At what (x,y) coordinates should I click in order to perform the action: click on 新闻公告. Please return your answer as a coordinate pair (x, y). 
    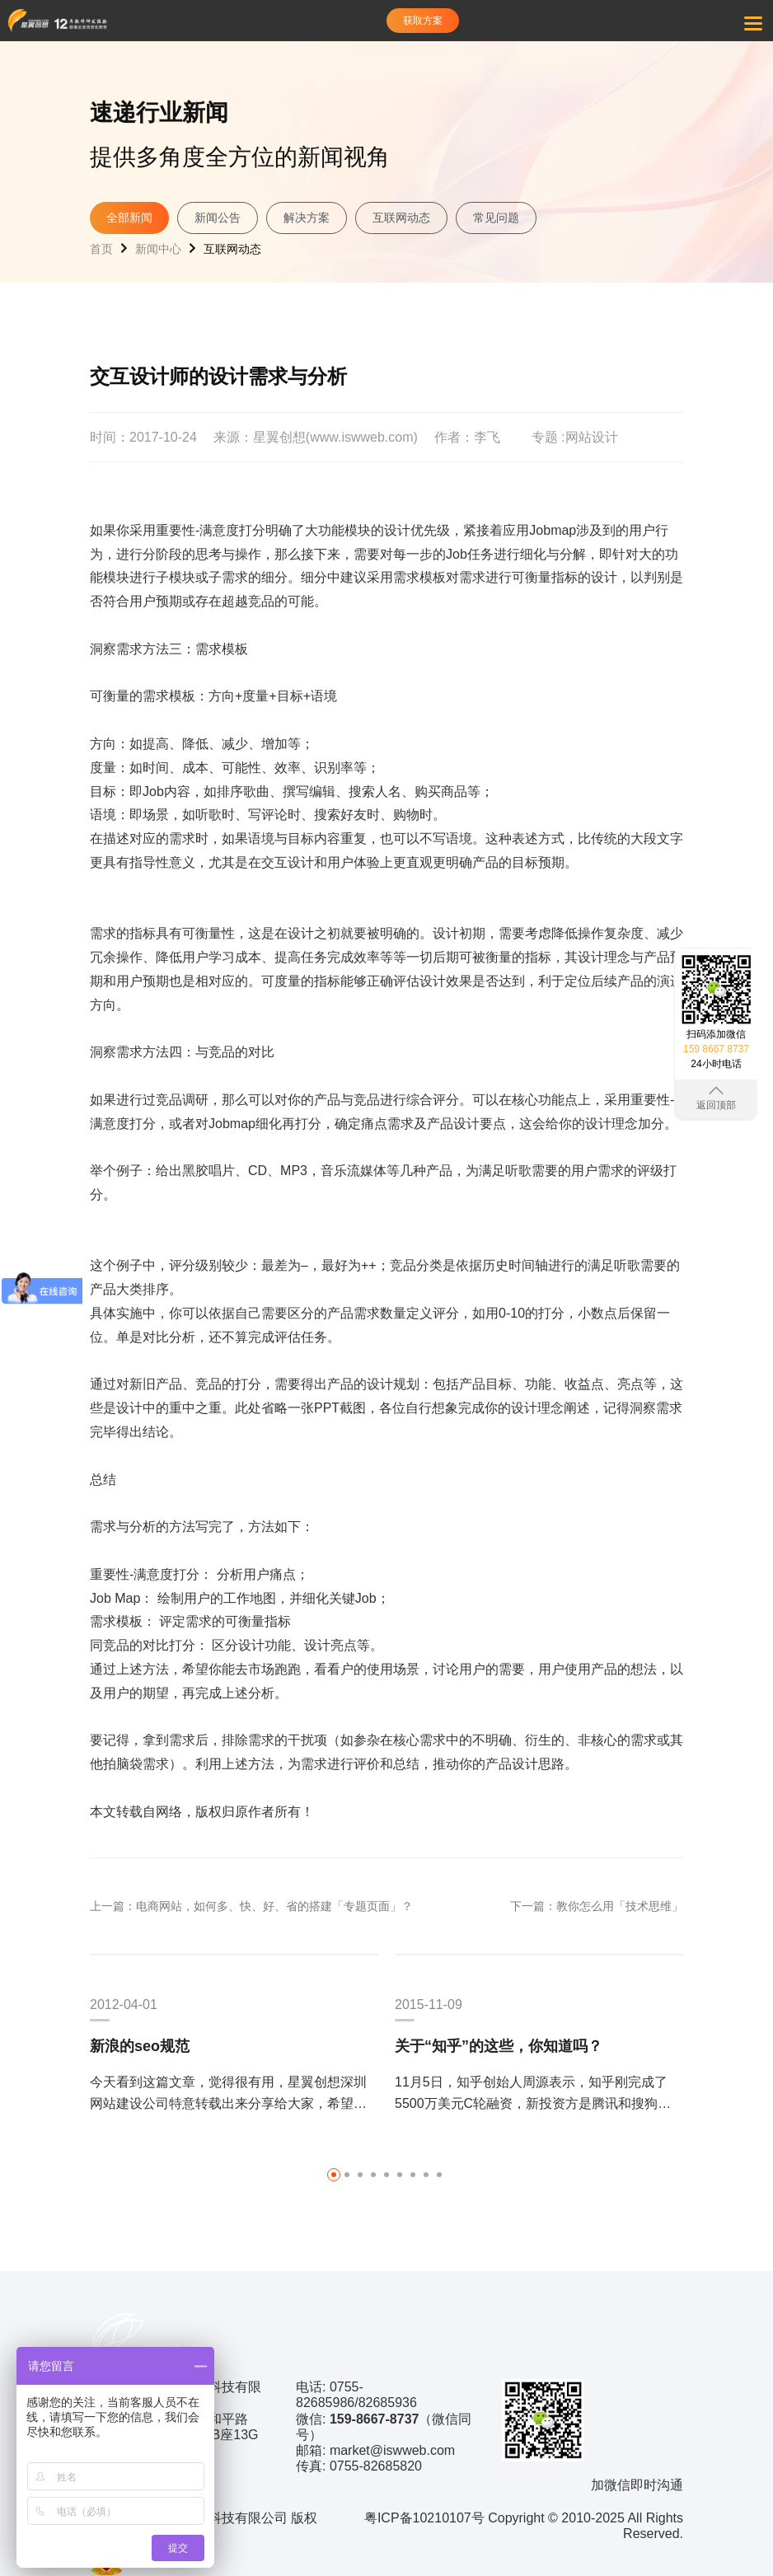
    Looking at the image, I should click on (217, 217).